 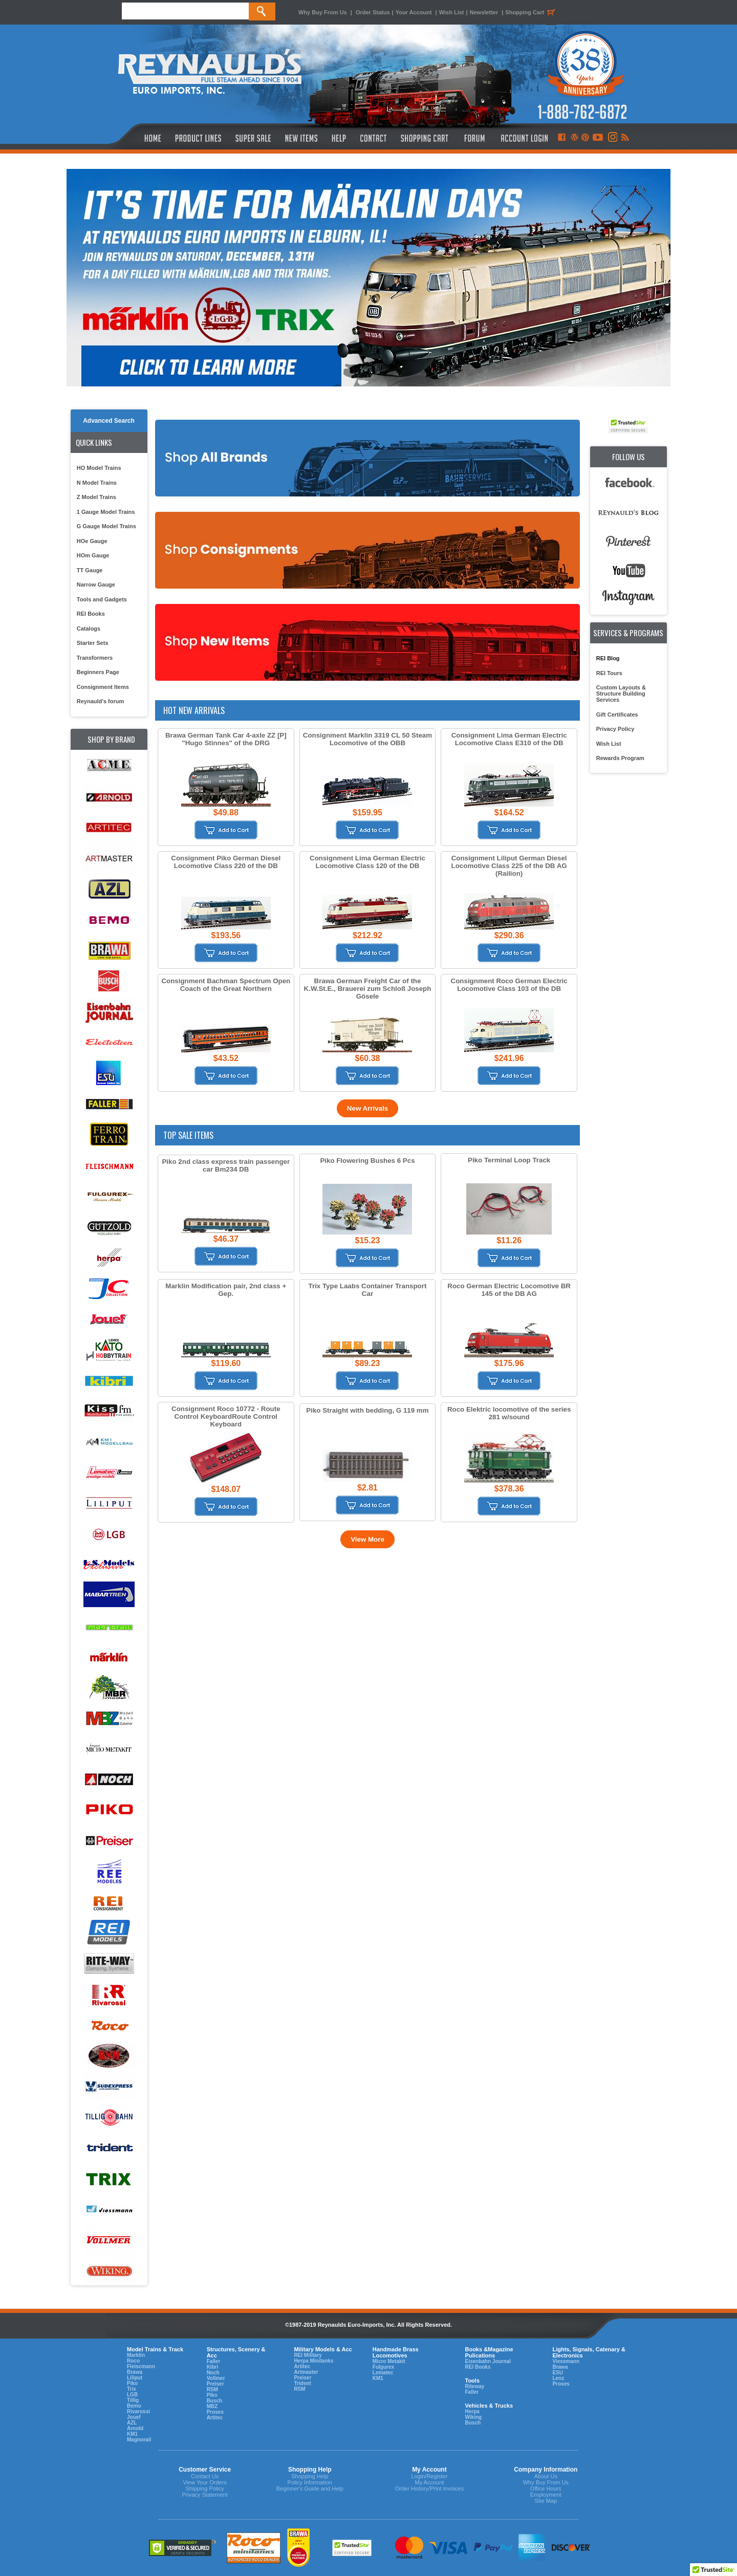 What do you see at coordinates (132, 2394) in the screenshot?
I see `LGB` at bounding box center [132, 2394].